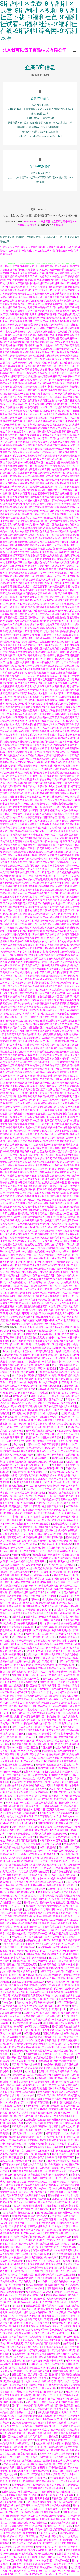 The width and height of the screenshot is (80, 2576). Describe the element at coordinates (49, 2233) in the screenshot. I see `日韩欧美伦理` at that location.